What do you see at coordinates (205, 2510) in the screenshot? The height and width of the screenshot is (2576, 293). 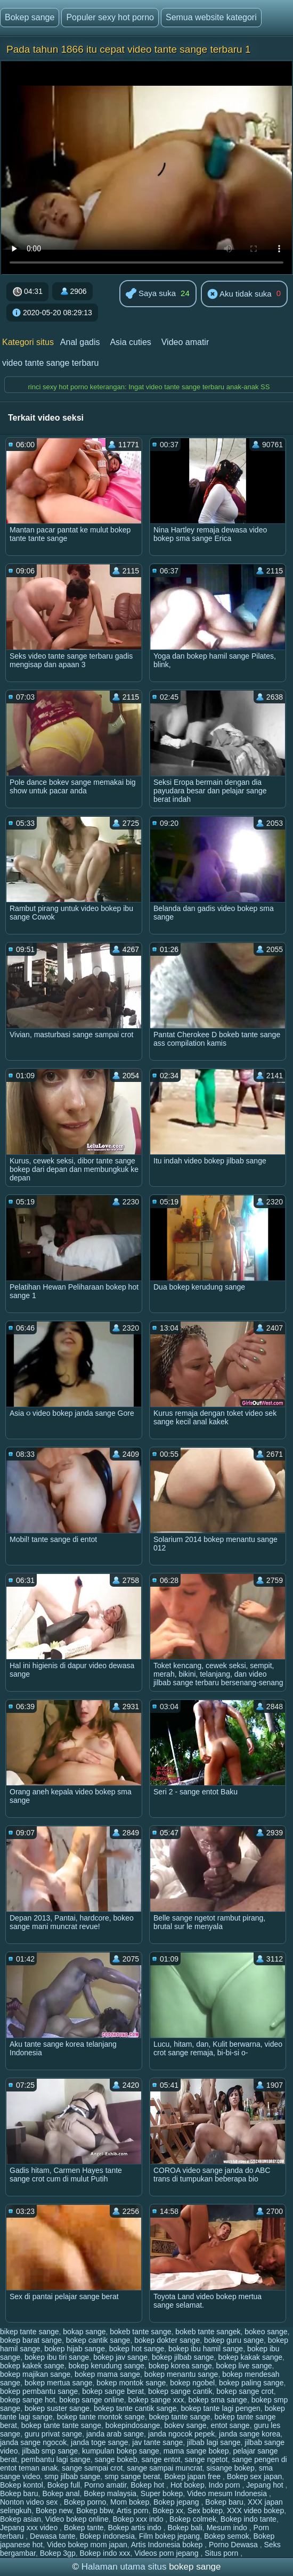 I see `Sex bokep` at bounding box center [205, 2510].